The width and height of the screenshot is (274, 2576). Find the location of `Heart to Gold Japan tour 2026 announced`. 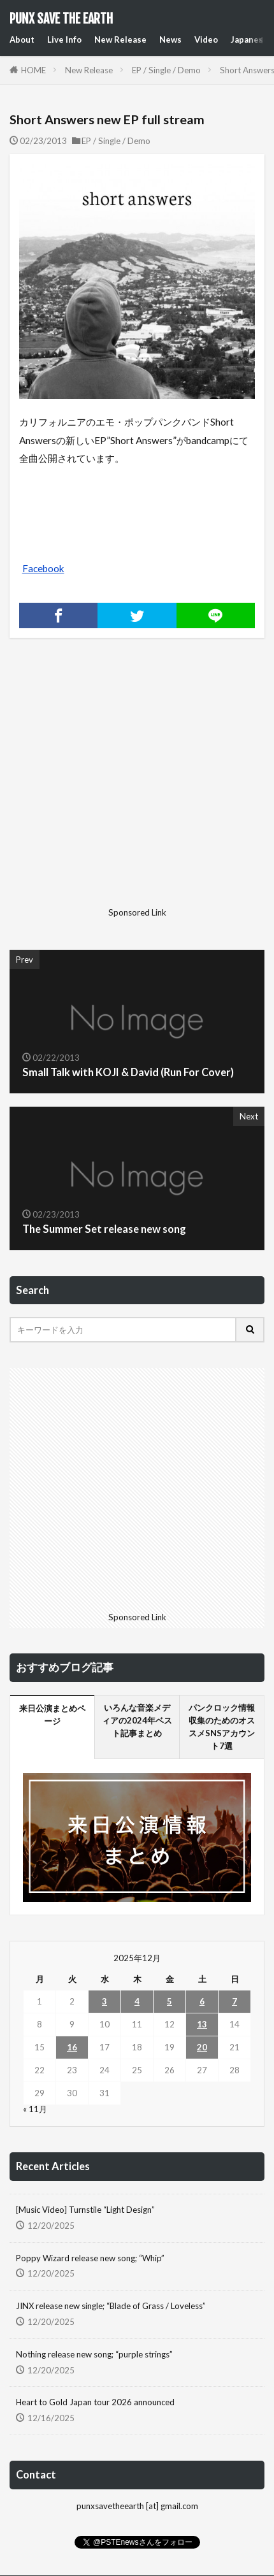

Heart to Gold Japan tour 2026 announced is located at coordinates (95, 2402).